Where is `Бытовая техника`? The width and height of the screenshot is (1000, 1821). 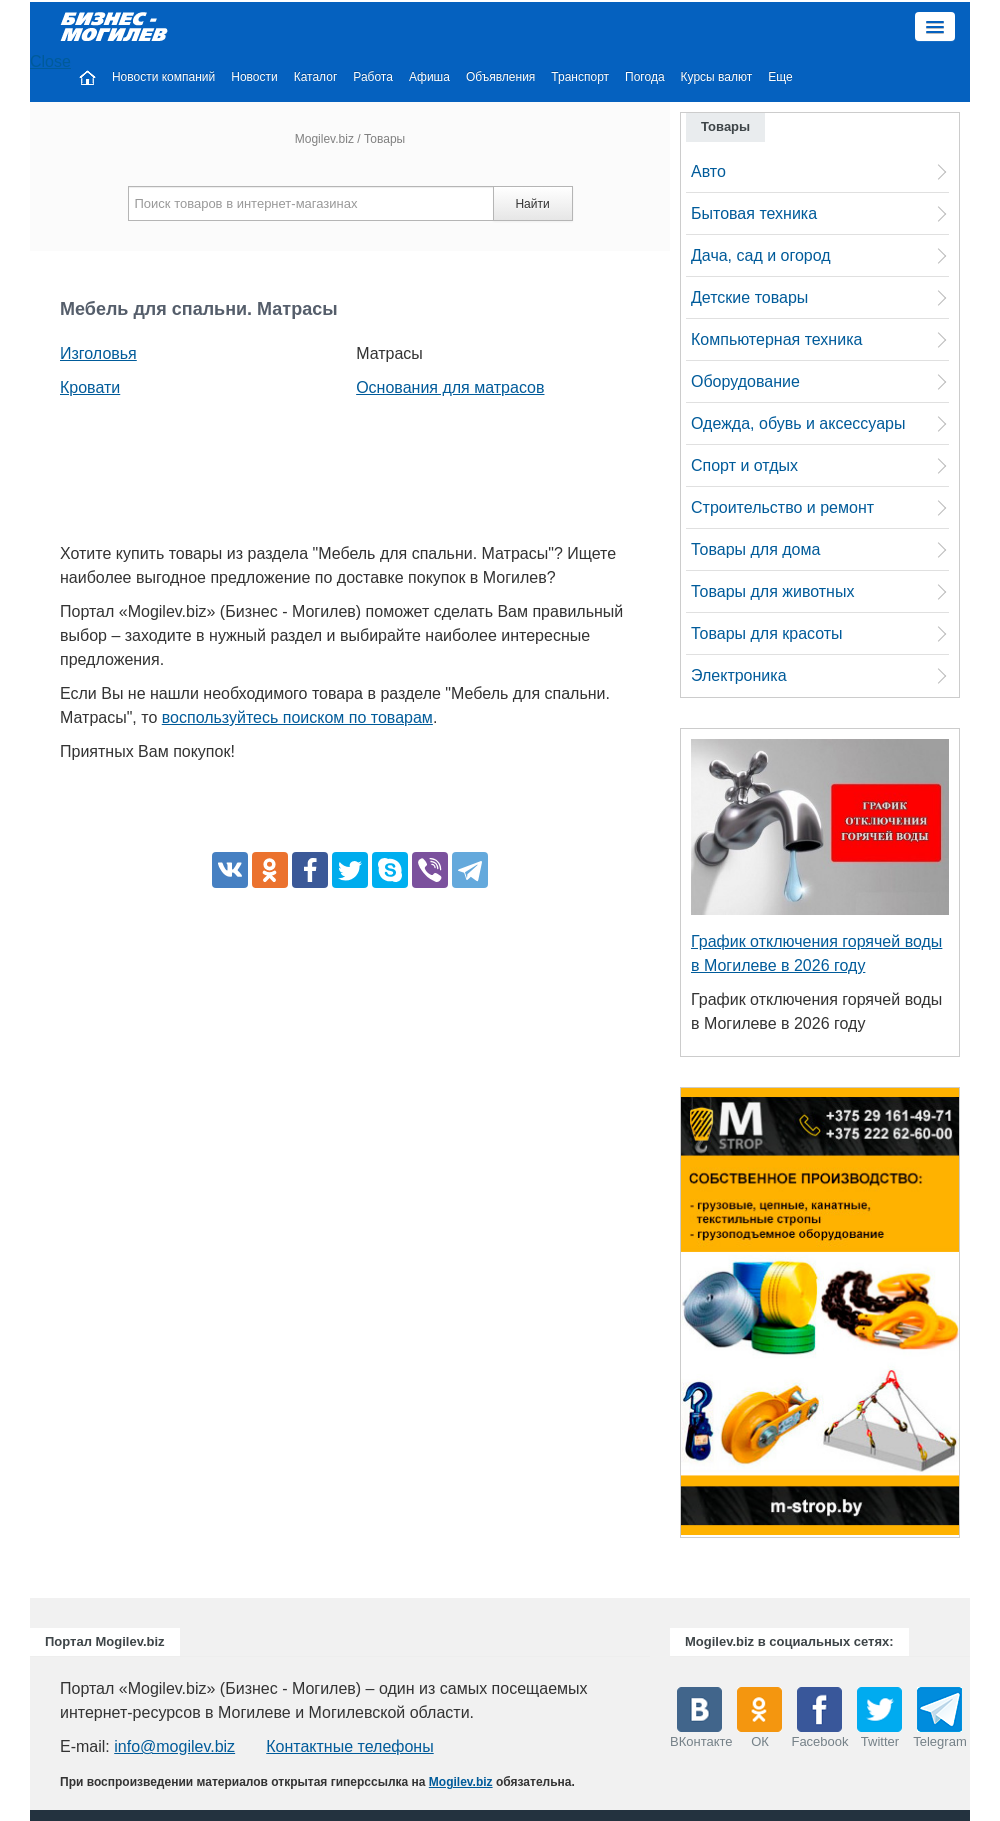 Бытовая техника is located at coordinates (754, 213).